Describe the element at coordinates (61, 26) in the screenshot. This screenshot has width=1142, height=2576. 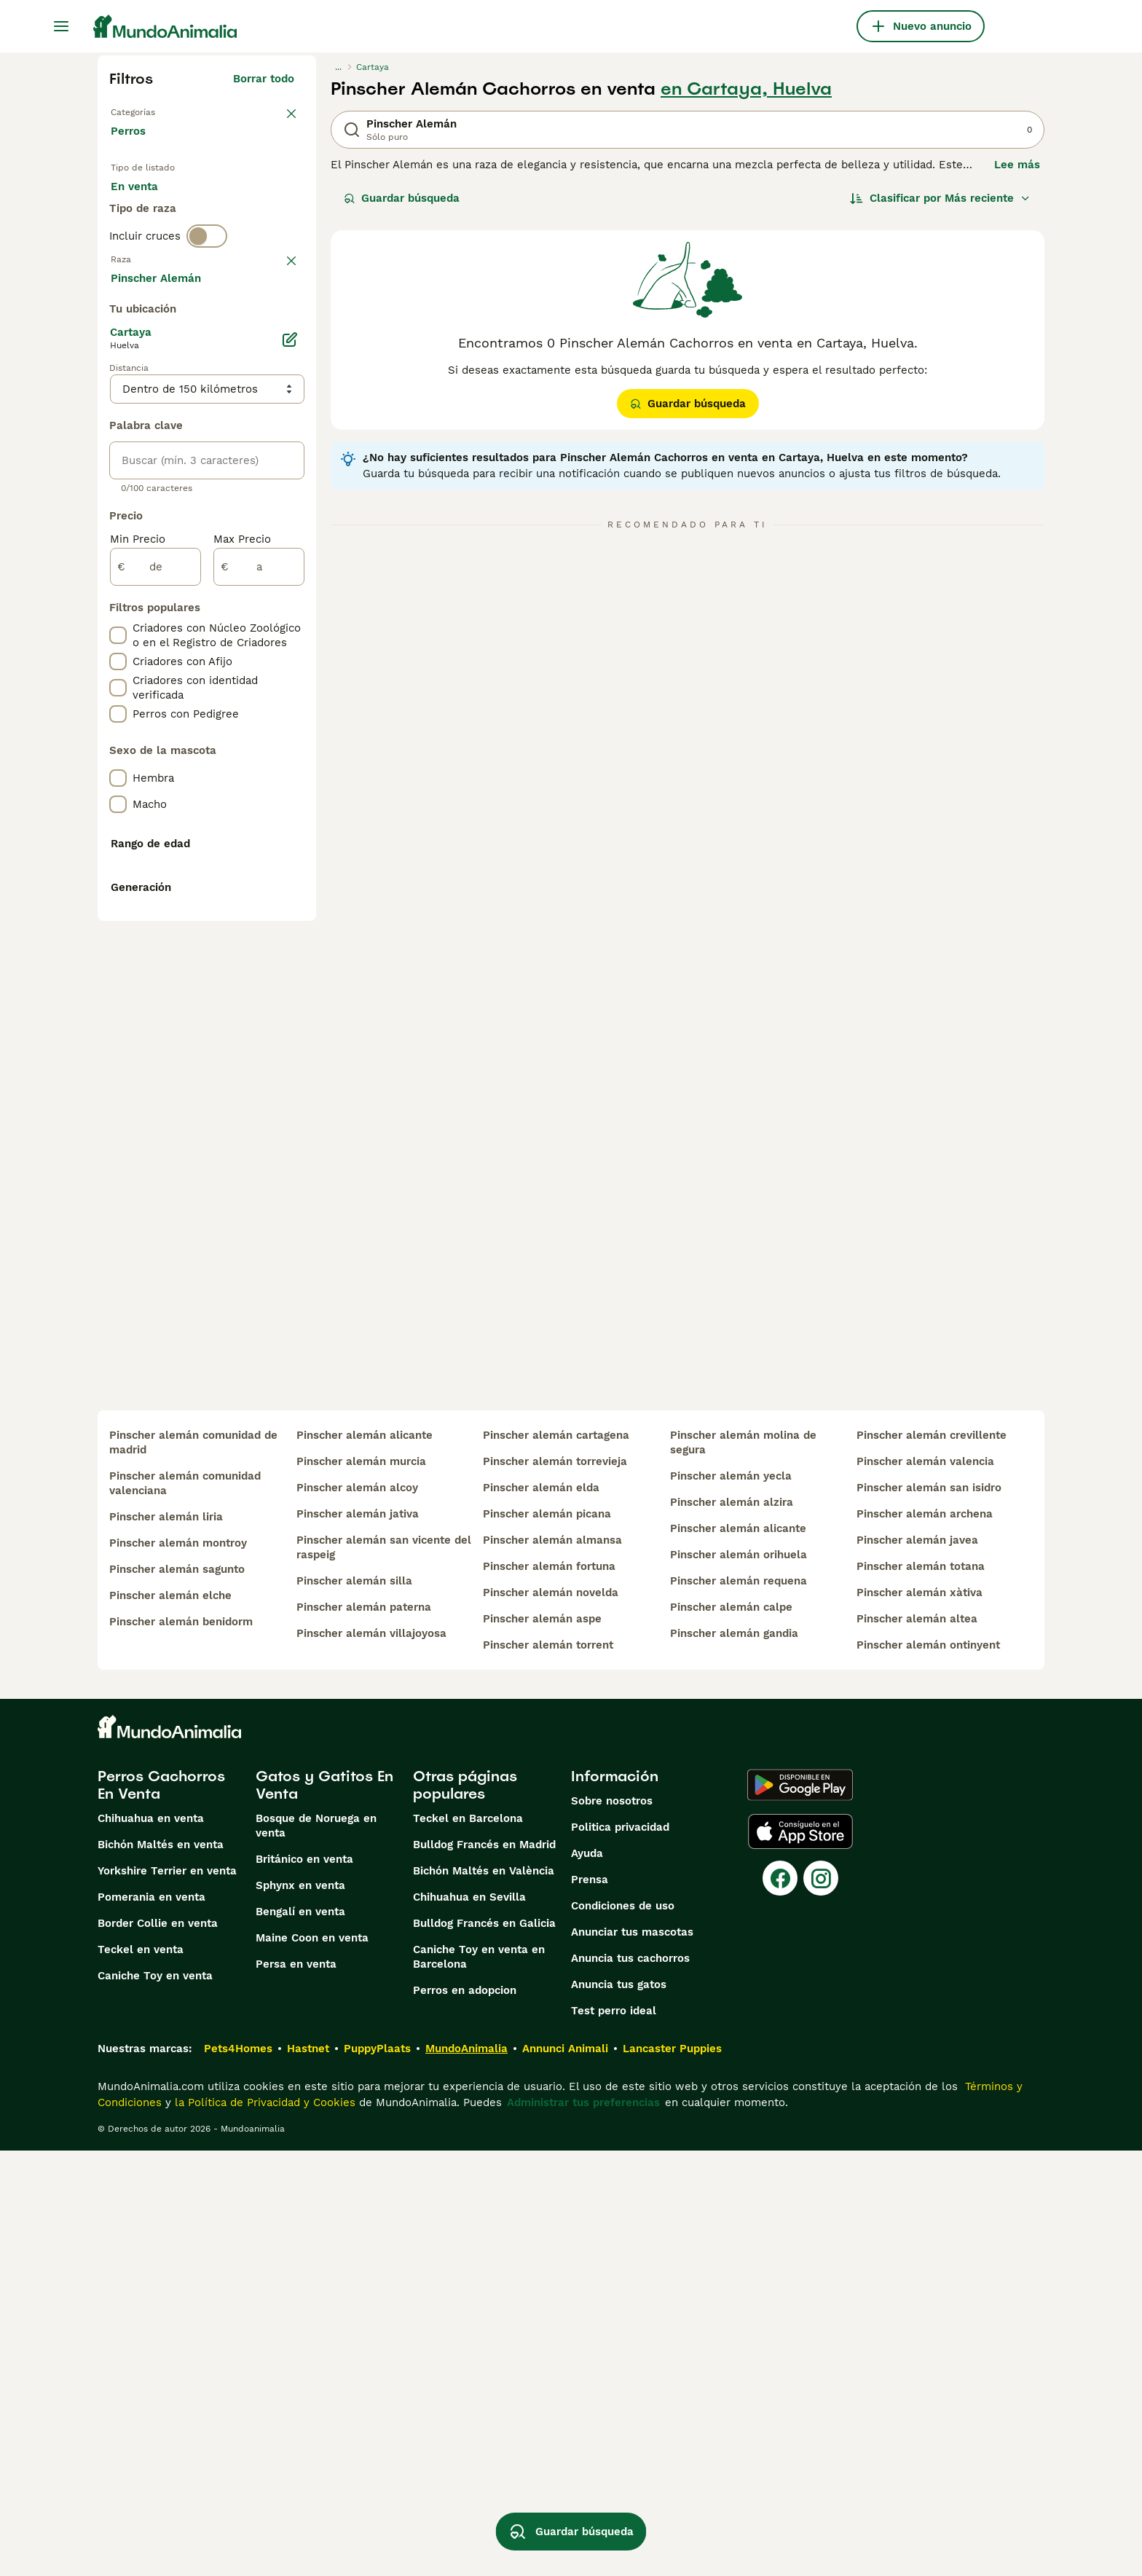
I see `[Alternar menú principal]` at that location.